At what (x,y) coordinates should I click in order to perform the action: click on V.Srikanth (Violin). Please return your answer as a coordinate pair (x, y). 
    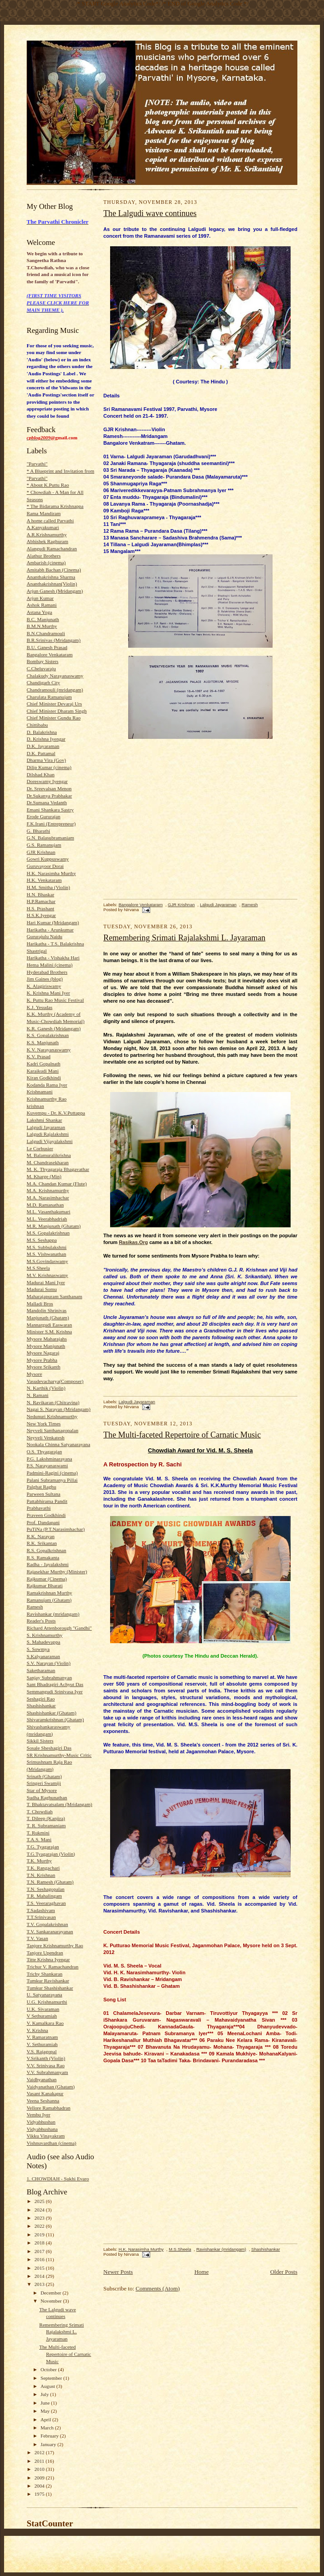
    Looking at the image, I should click on (46, 2058).